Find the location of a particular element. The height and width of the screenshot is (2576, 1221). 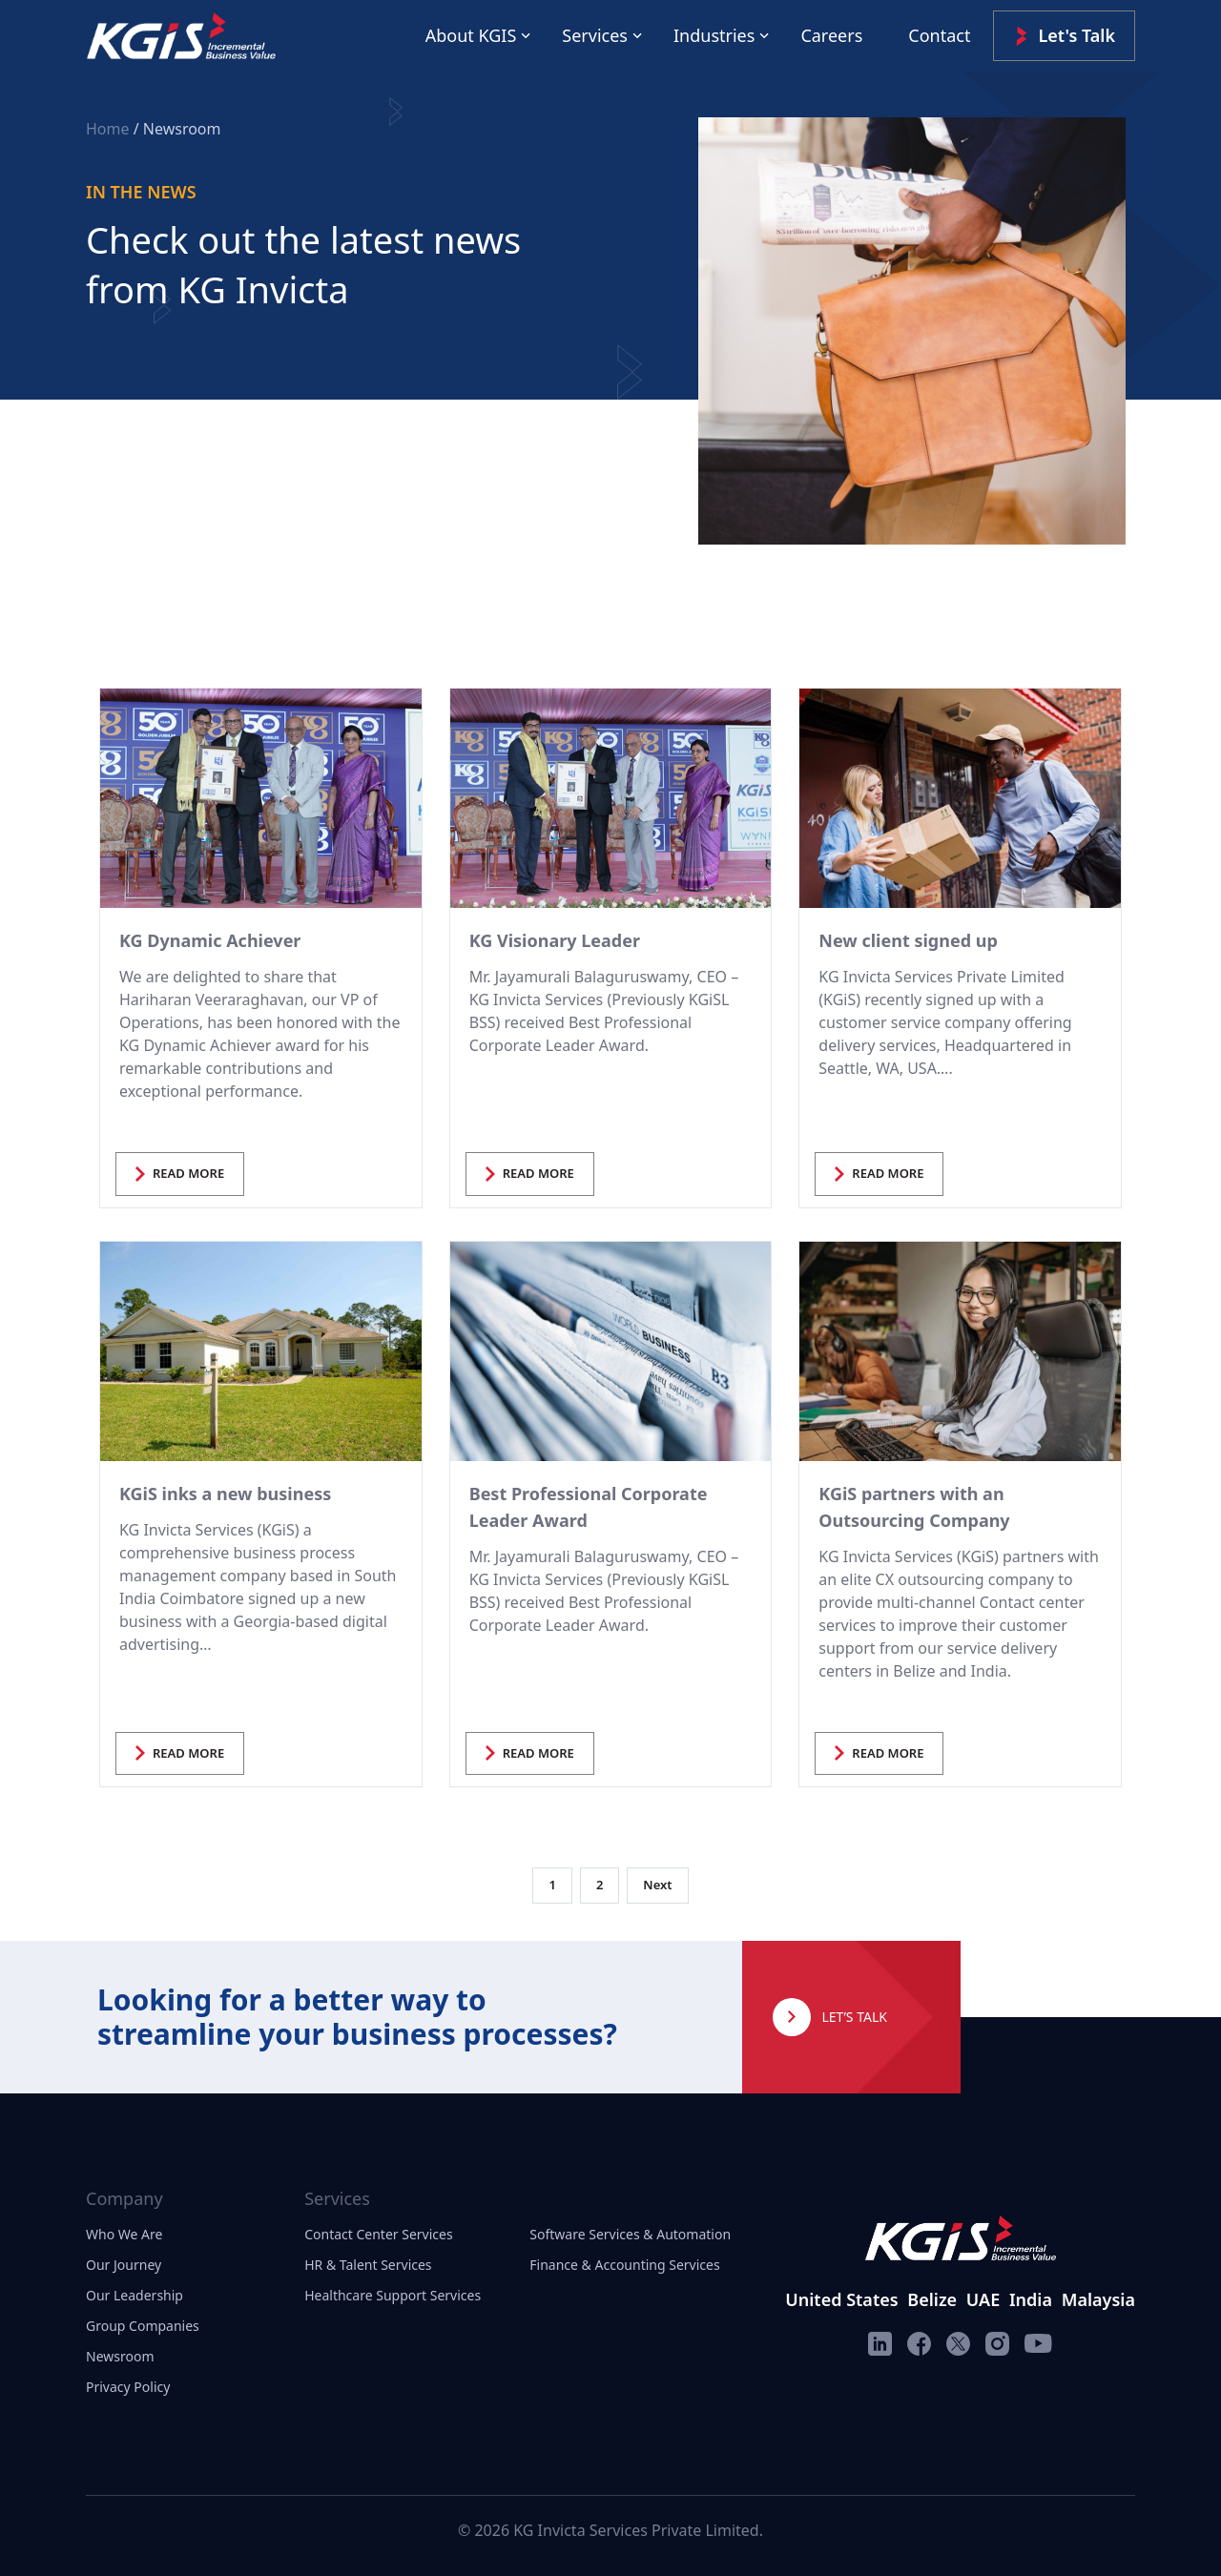

Who We Are is located at coordinates (124, 2234).